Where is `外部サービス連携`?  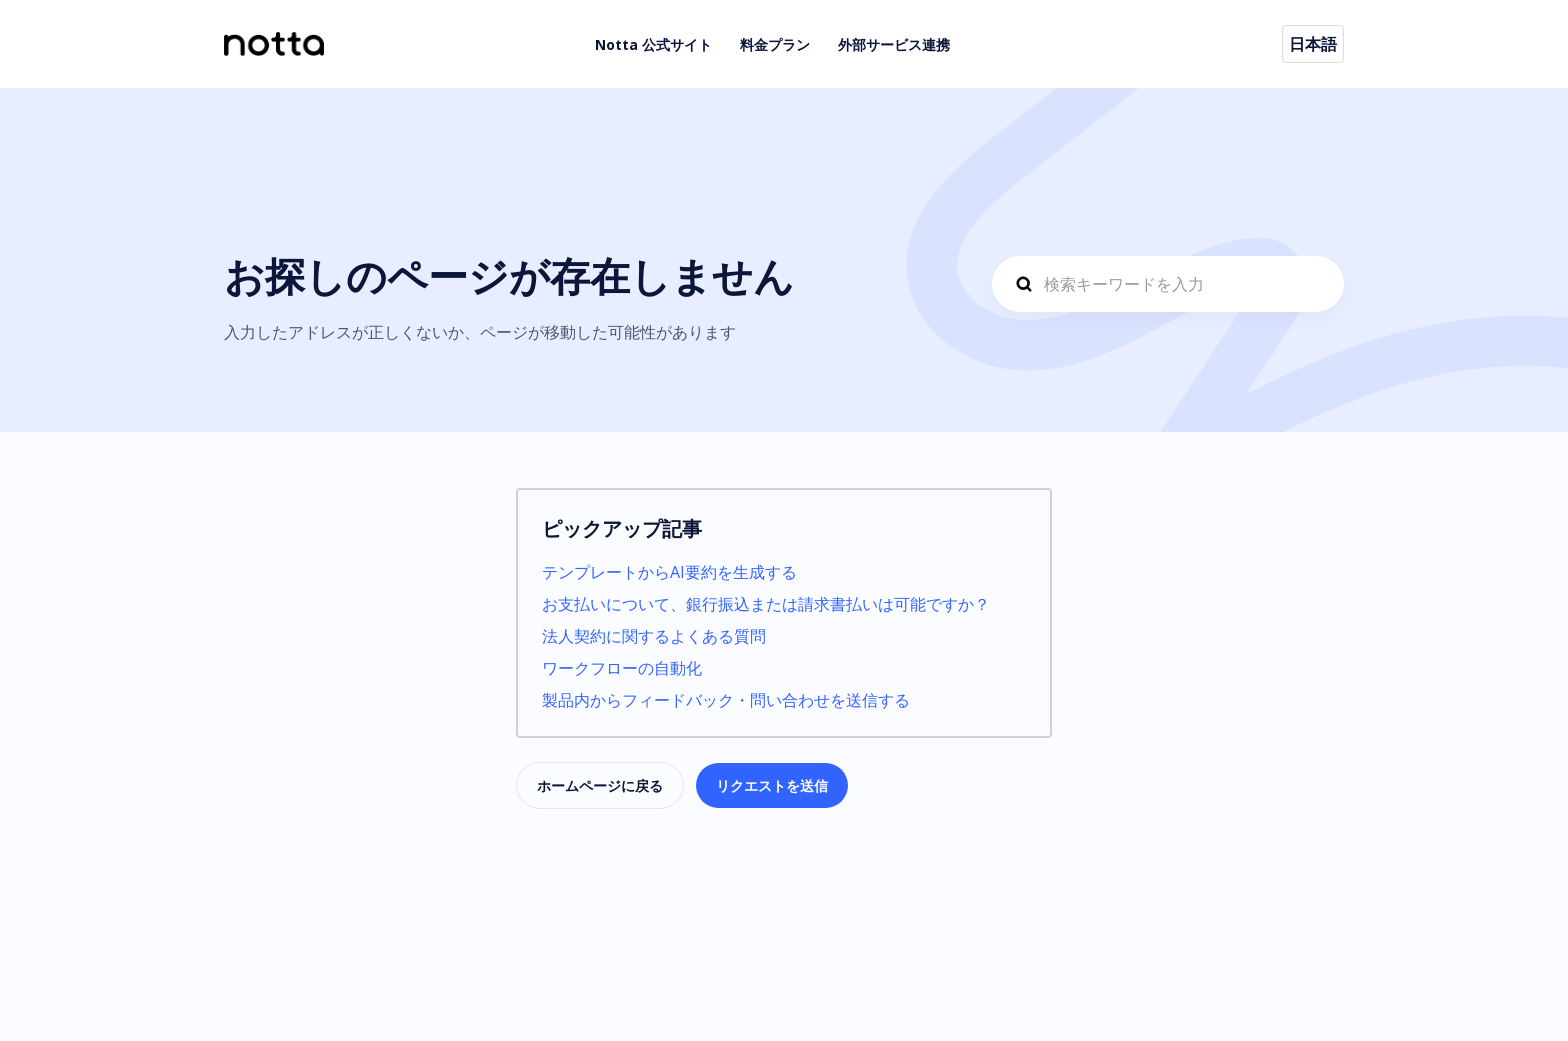
外部サービス連携 is located at coordinates (894, 44).